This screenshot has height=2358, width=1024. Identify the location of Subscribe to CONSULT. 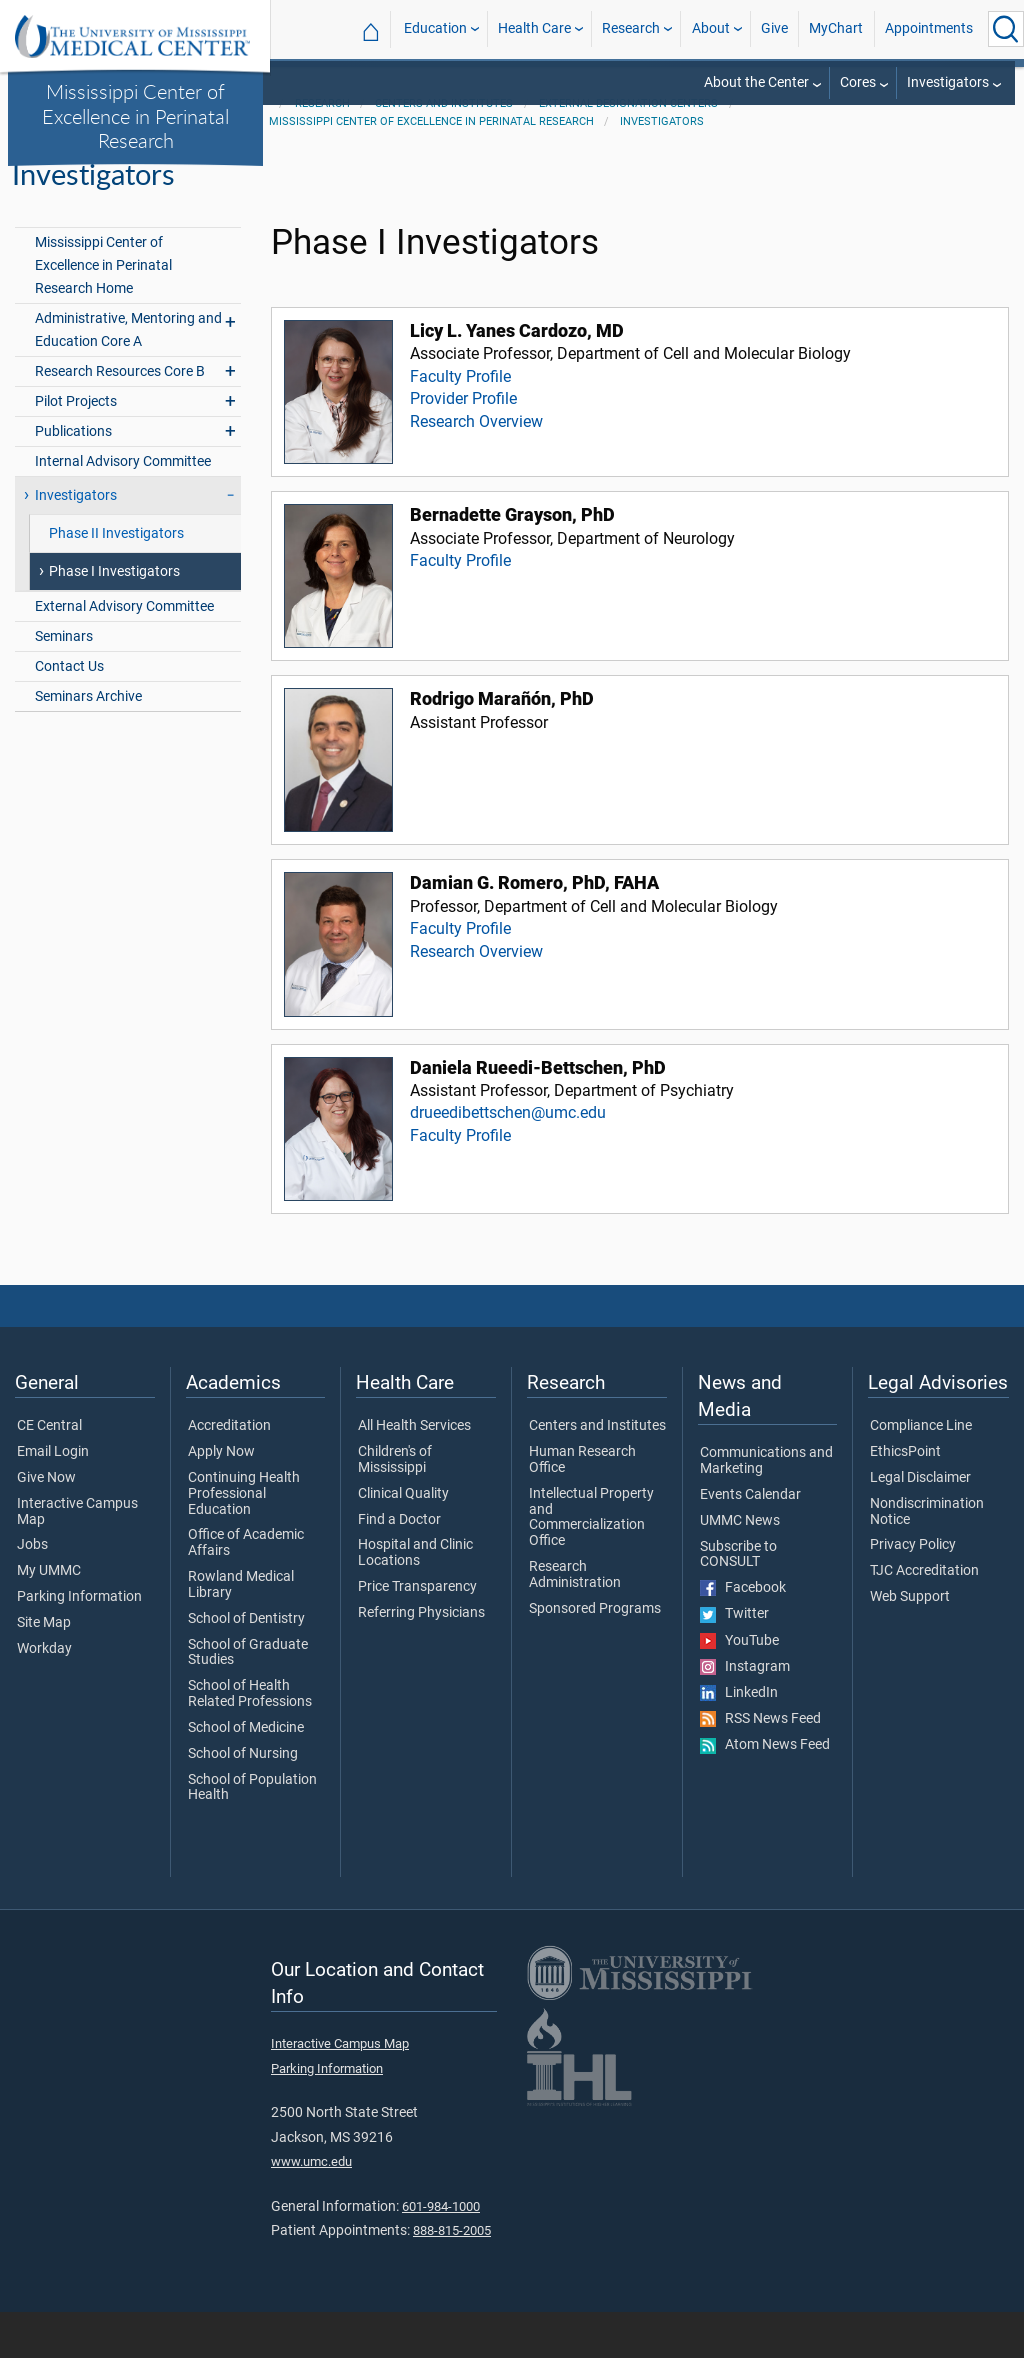
(738, 1601).